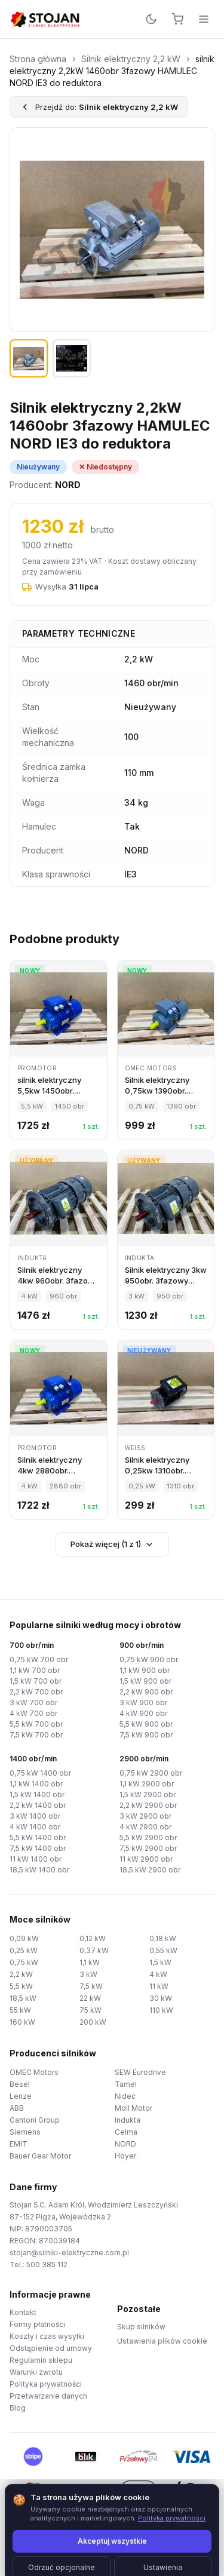 The width and height of the screenshot is (224, 2576). Describe the element at coordinates (17, 2108) in the screenshot. I see `ABB` at that location.